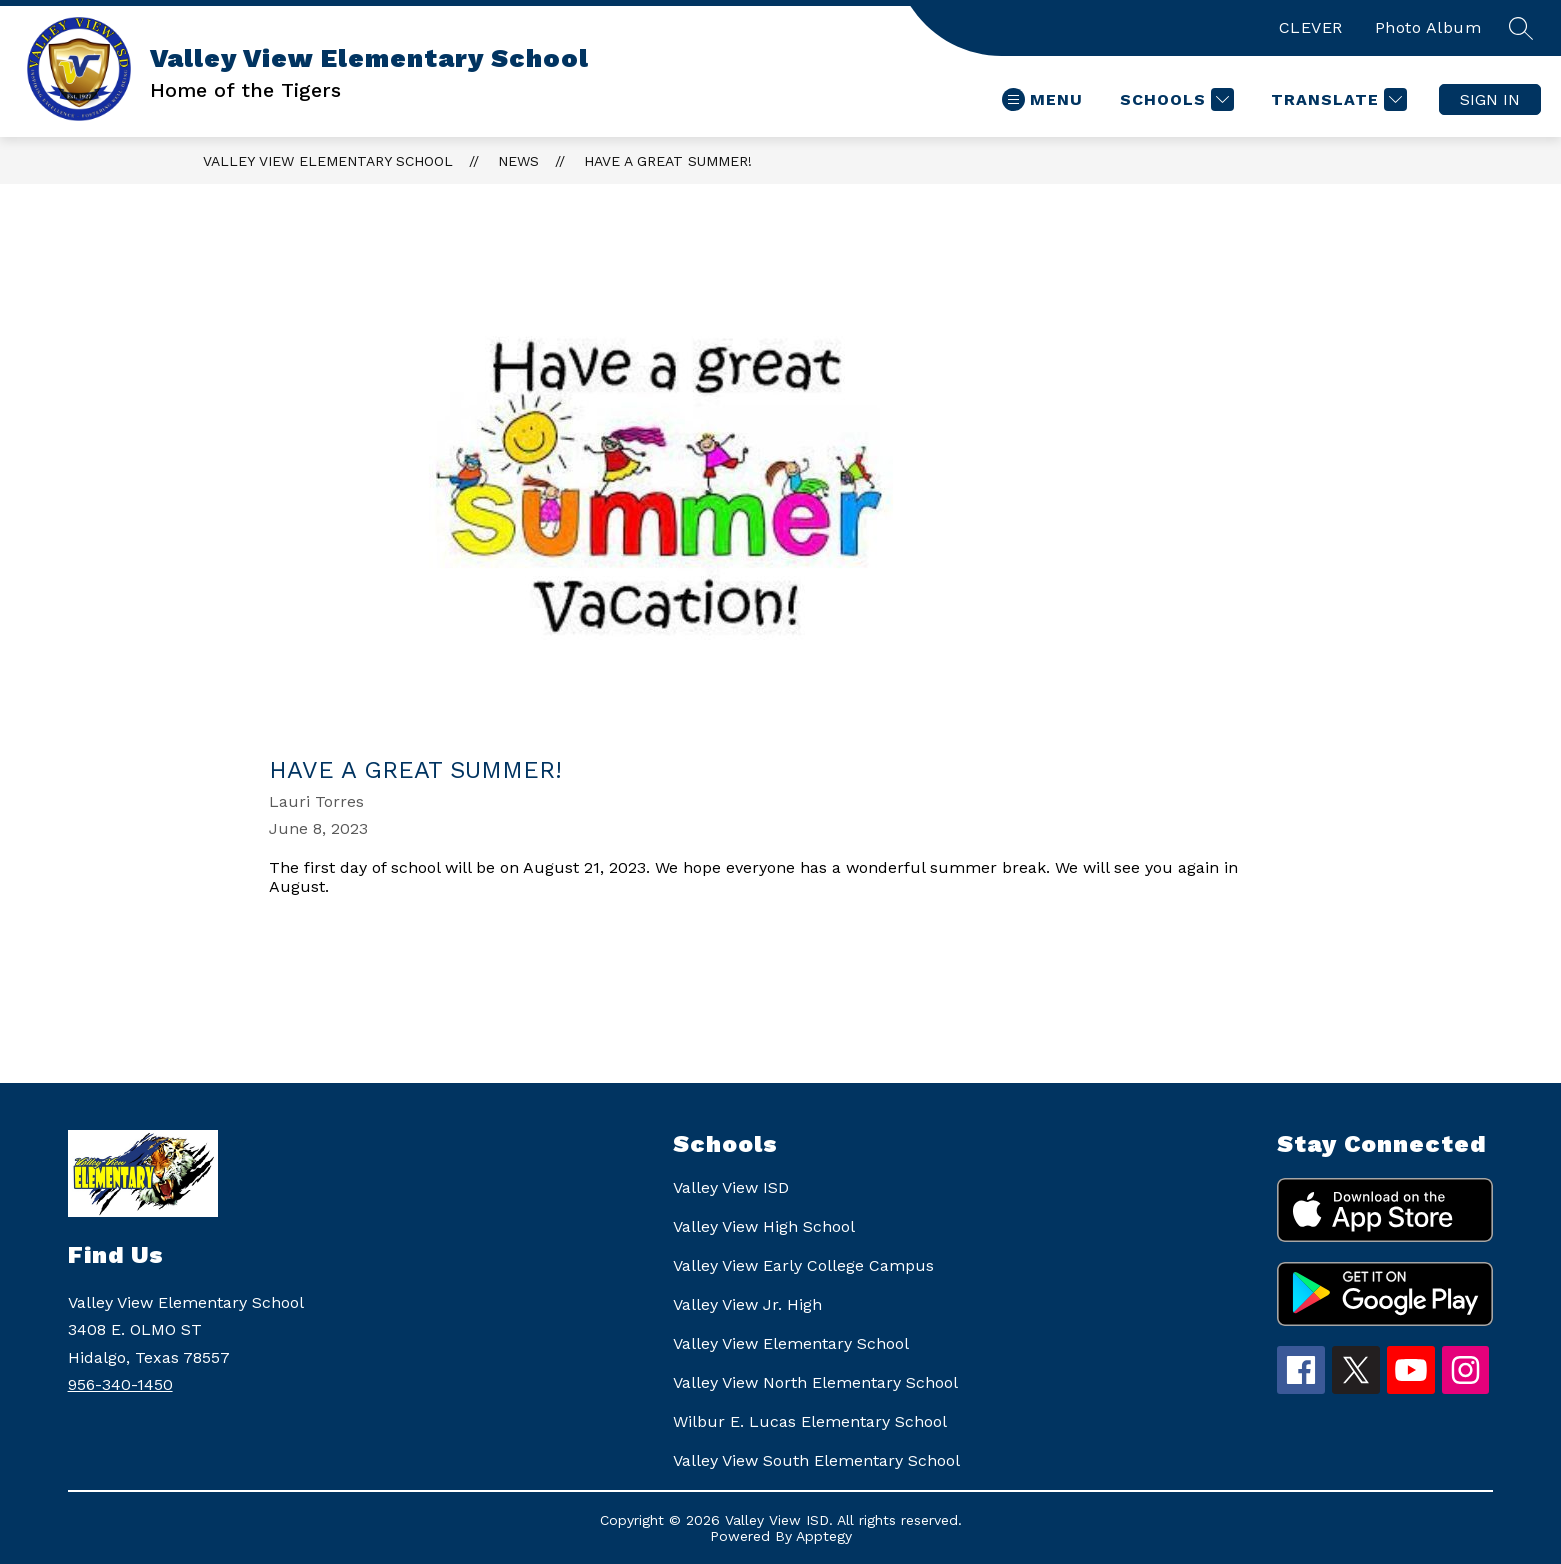 This screenshot has height=1564, width=1561. I want to click on Valley View Elementary School, so click(328, 161).